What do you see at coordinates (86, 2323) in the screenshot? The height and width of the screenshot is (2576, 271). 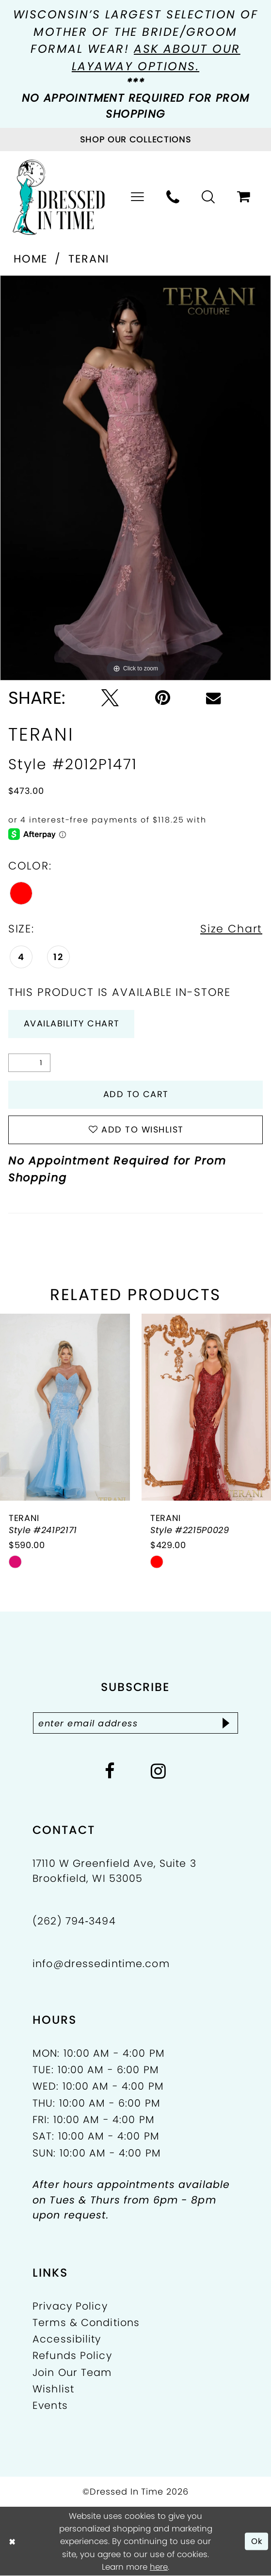 I see `Terms & Conditions` at bounding box center [86, 2323].